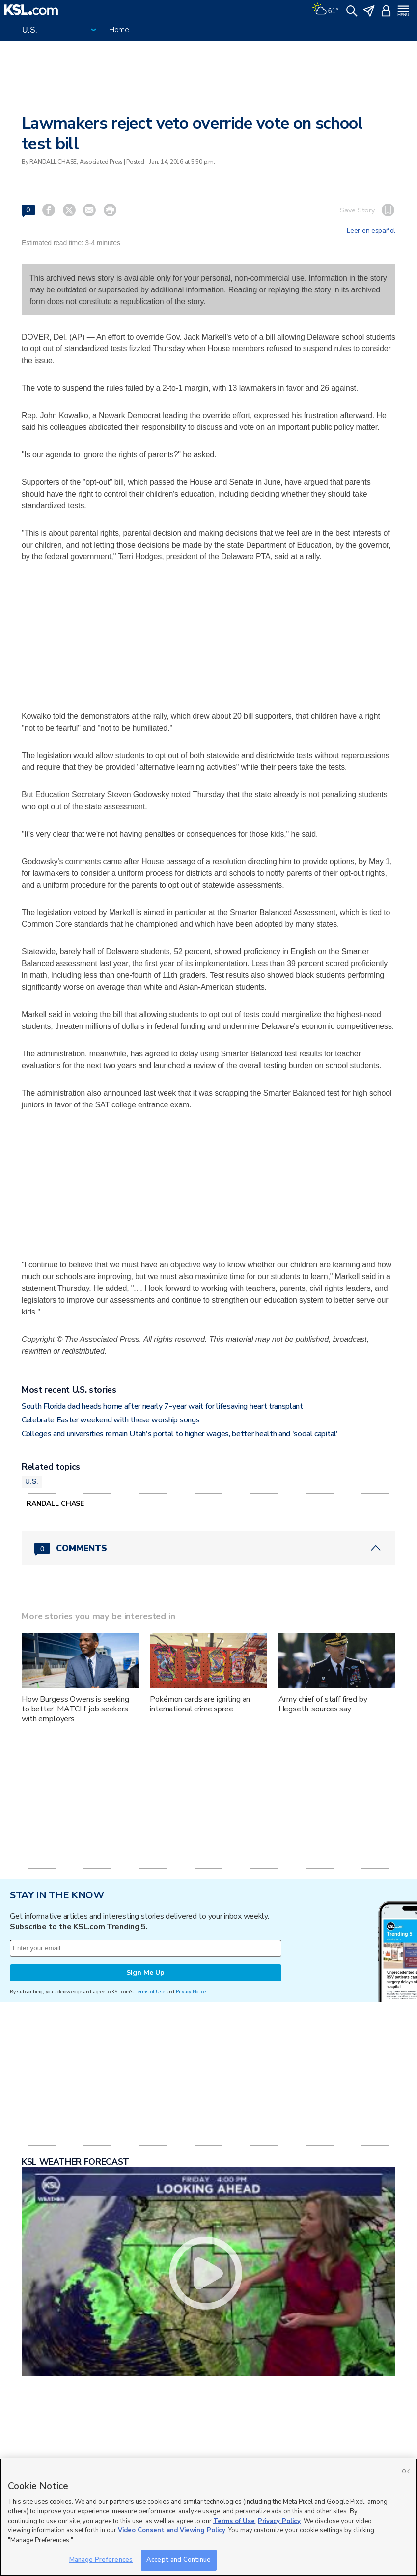 This screenshot has width=417, height=2576. I want to click on Manage Preferences [Manage Preferences, Opens the preference center dialog], so click(101, 2559).